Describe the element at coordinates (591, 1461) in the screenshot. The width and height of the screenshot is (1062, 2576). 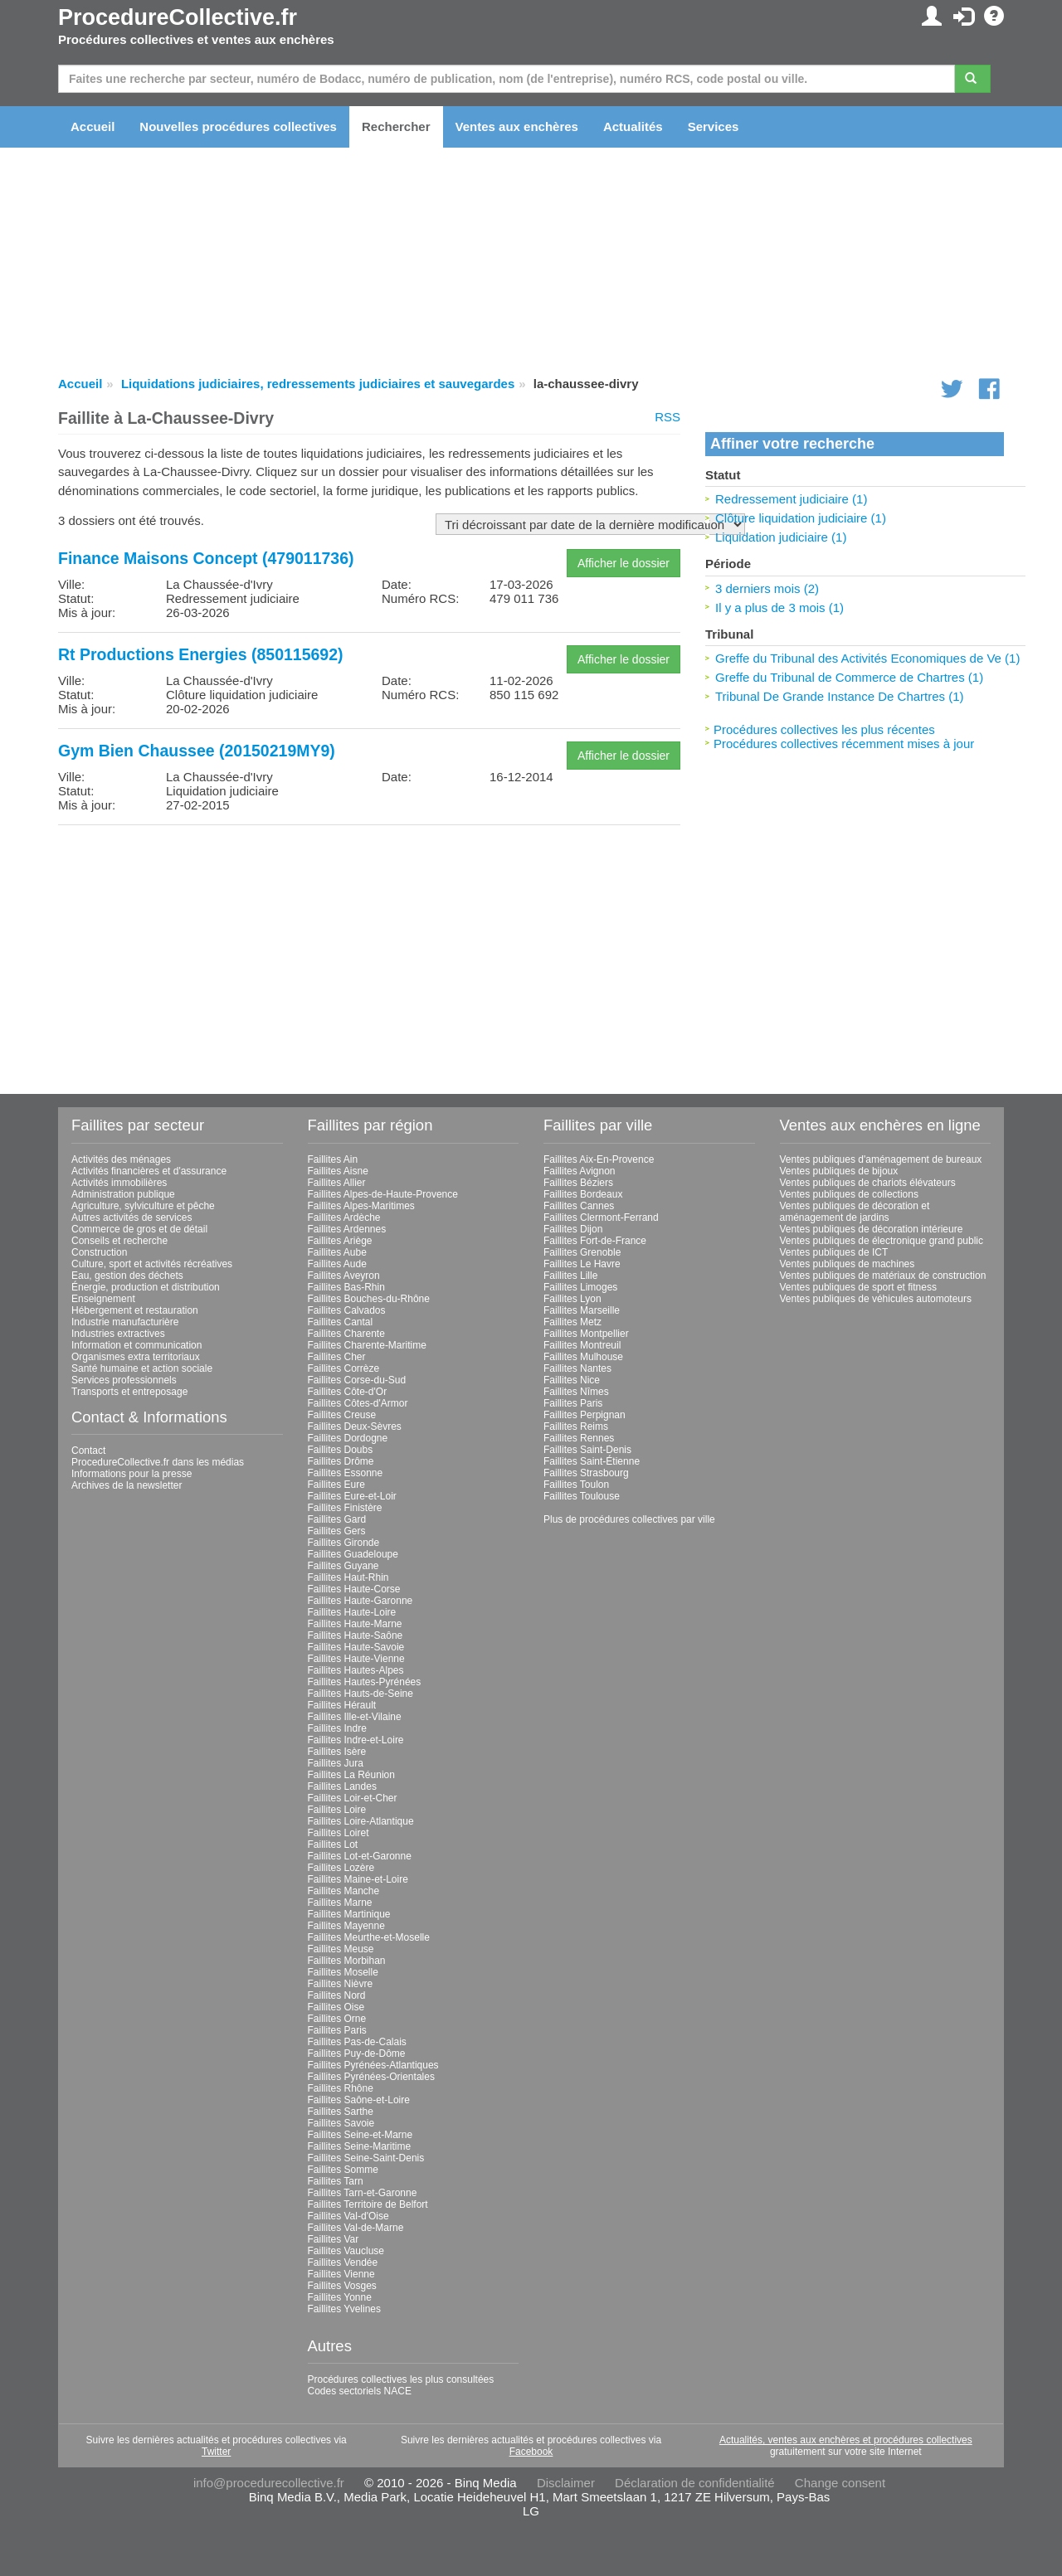
I see `Faillites Saint-Étienne` at that location.